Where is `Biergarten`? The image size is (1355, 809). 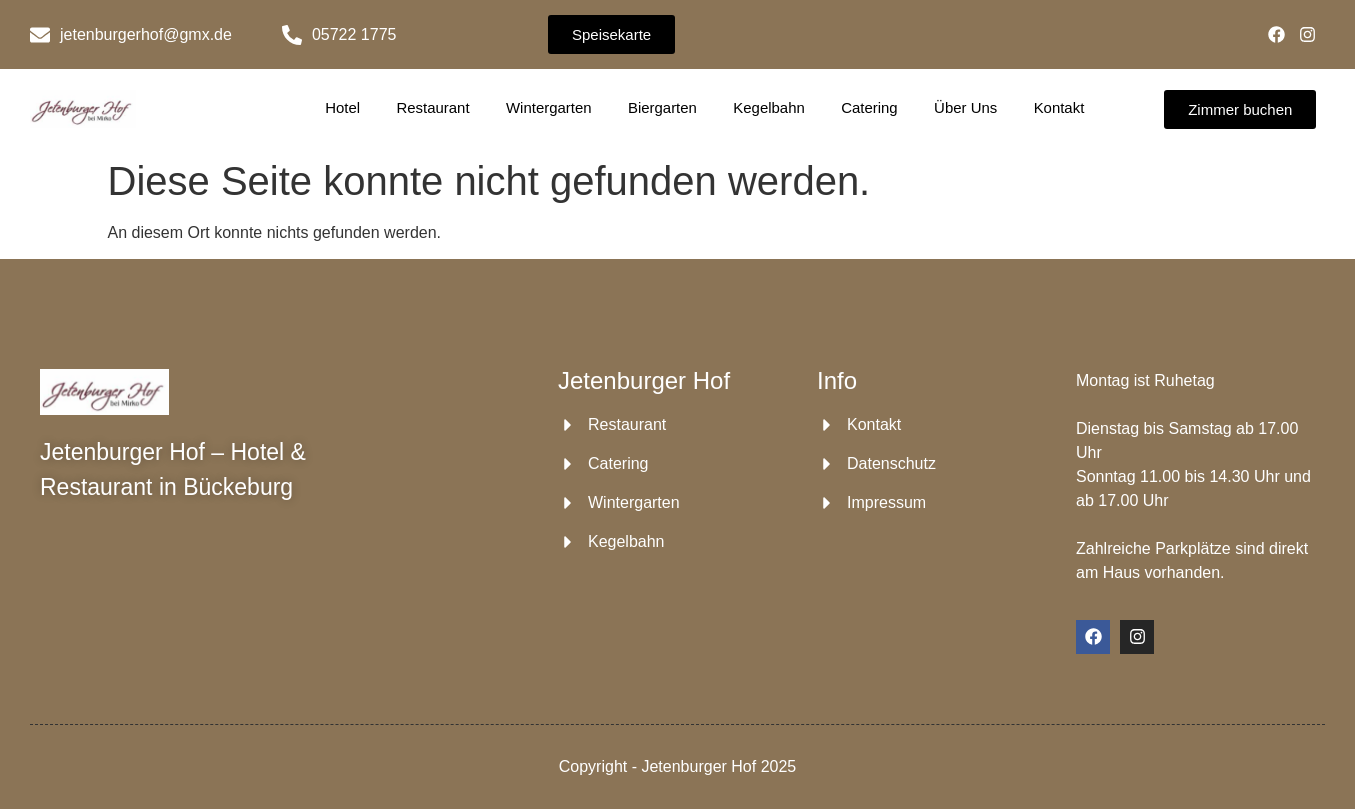 Biergarten is located at coordinates (662, 107).